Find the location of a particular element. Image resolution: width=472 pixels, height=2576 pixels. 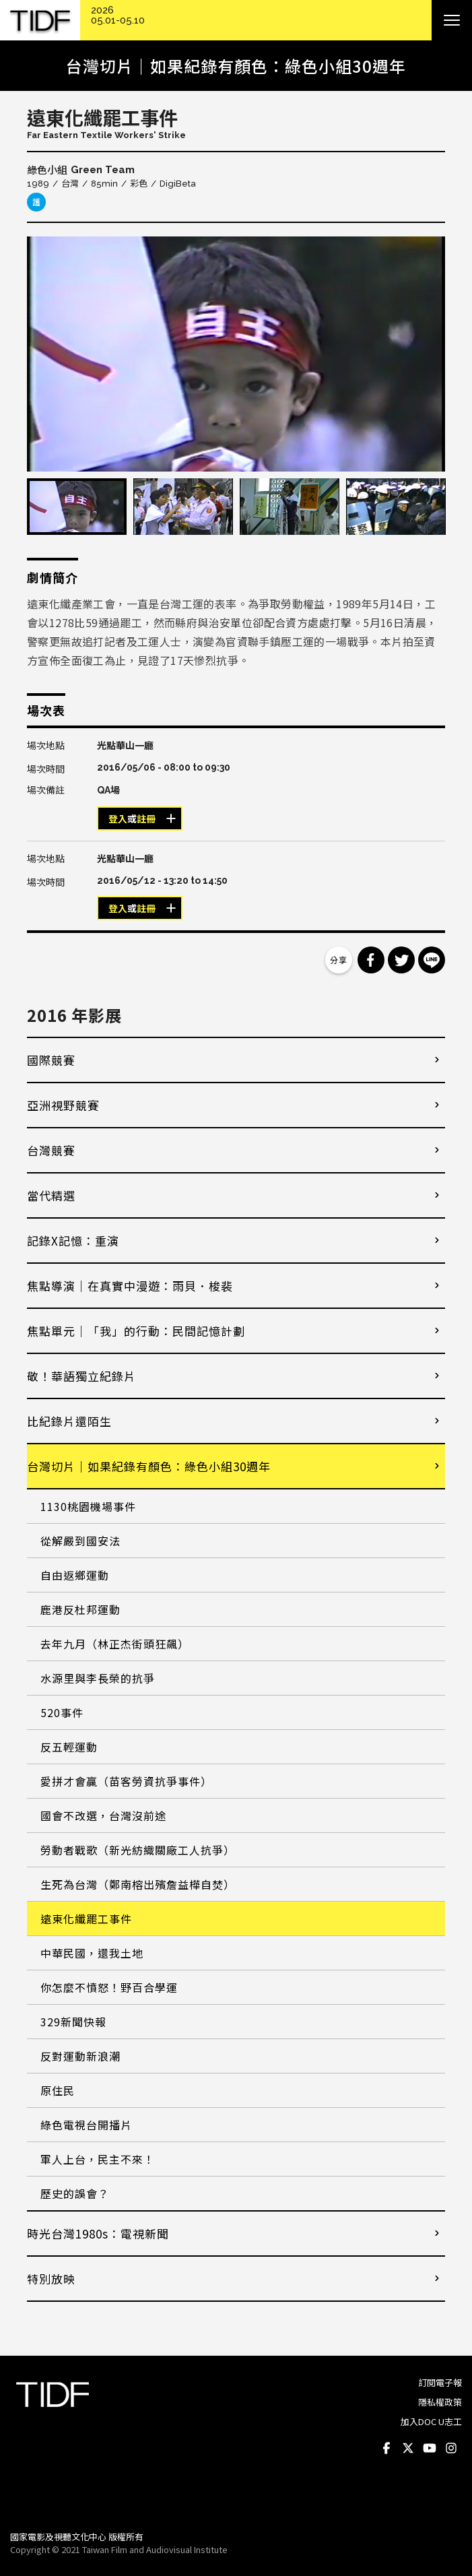

1130桃園機場事件 is located at coordinates (88, 1506).